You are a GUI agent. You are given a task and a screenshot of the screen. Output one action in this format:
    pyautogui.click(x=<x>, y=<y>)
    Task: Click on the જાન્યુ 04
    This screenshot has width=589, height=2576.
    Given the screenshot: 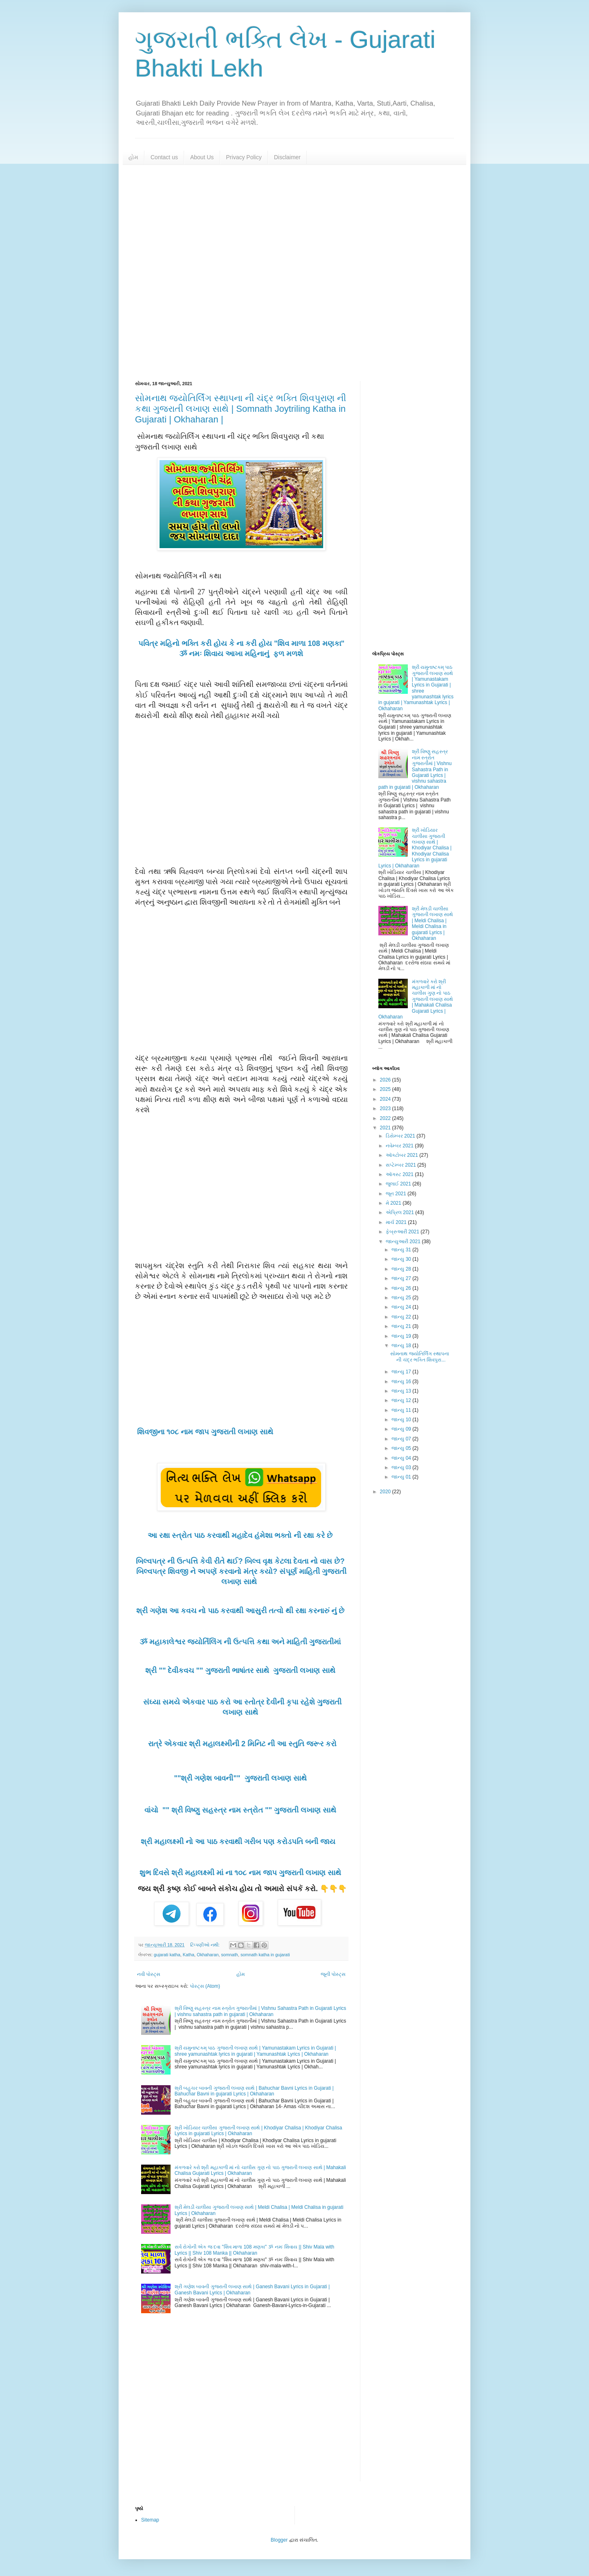 What is the action you would take?
    pyautogui.click(x=401, y=1458)
    